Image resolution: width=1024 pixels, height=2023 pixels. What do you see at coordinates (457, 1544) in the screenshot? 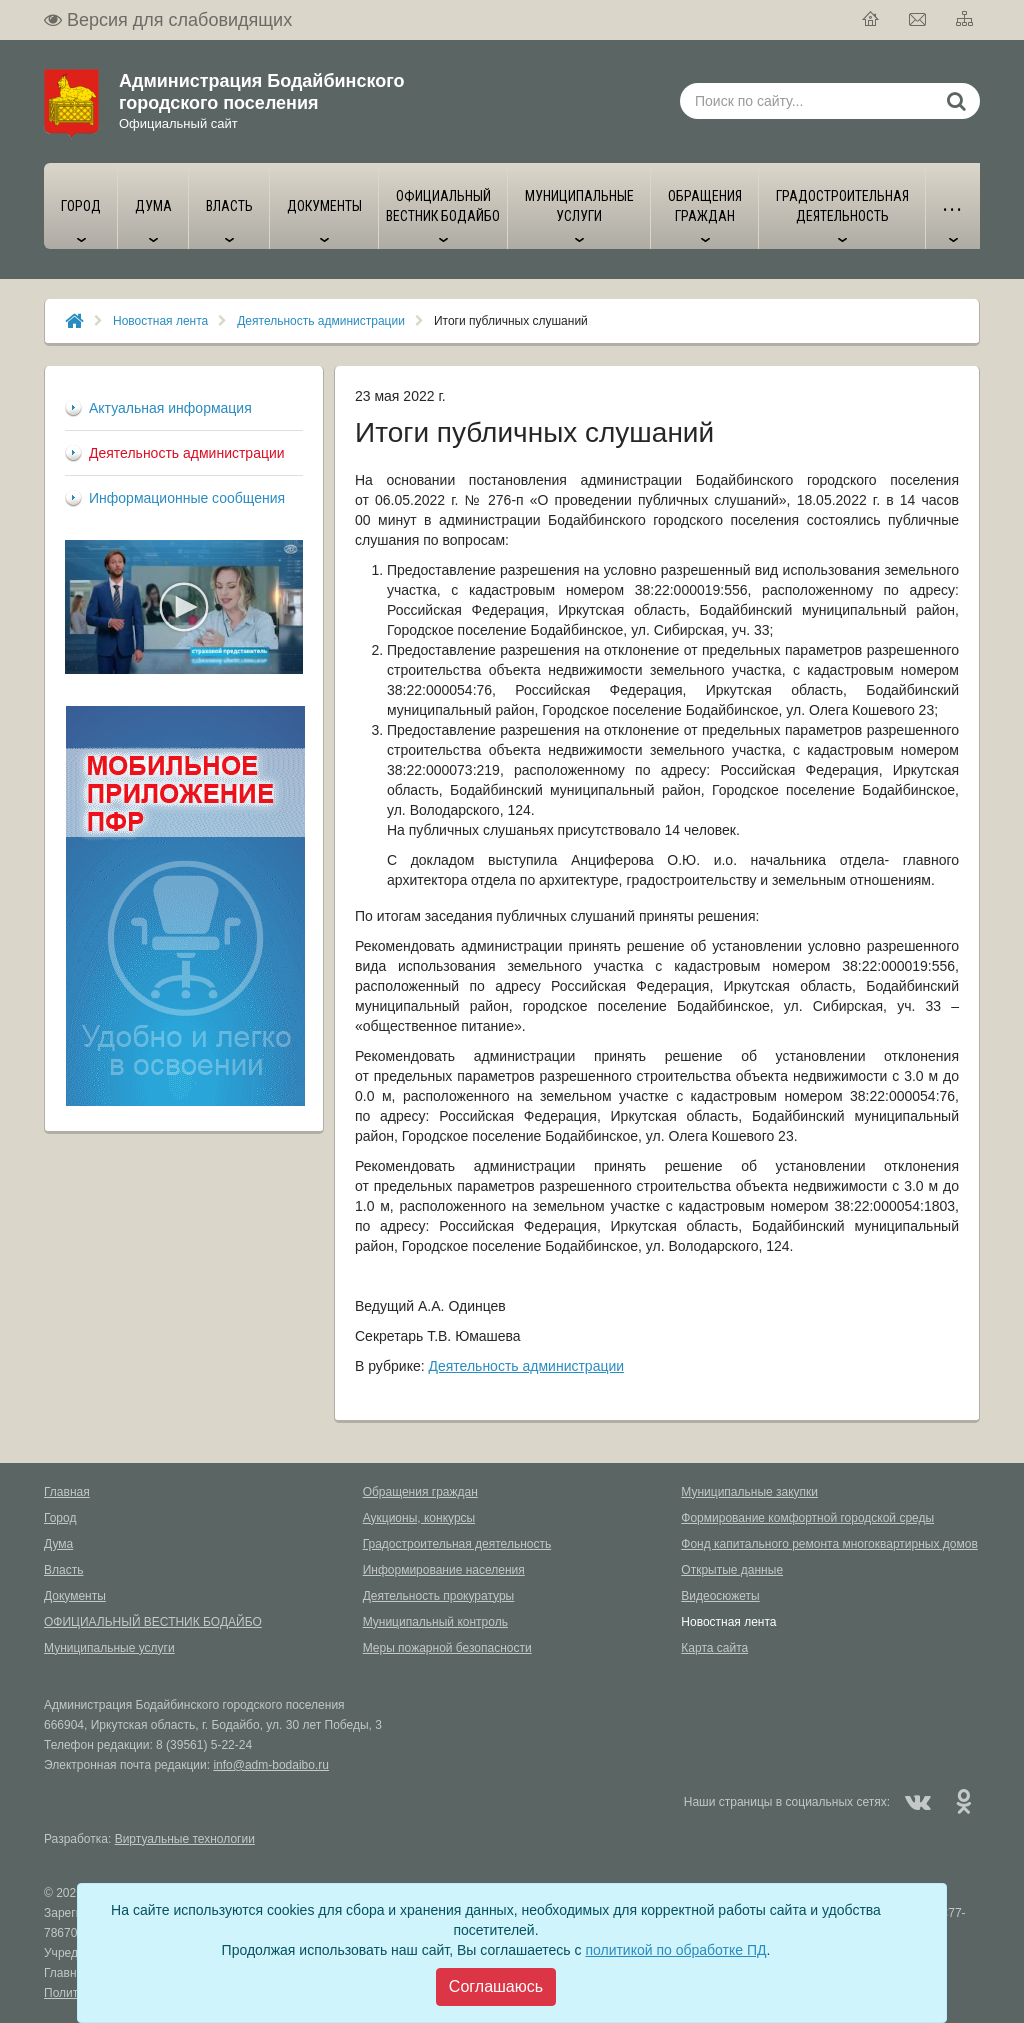
I see `Градостроительная деятельность` at bounding box center [457, 1544].